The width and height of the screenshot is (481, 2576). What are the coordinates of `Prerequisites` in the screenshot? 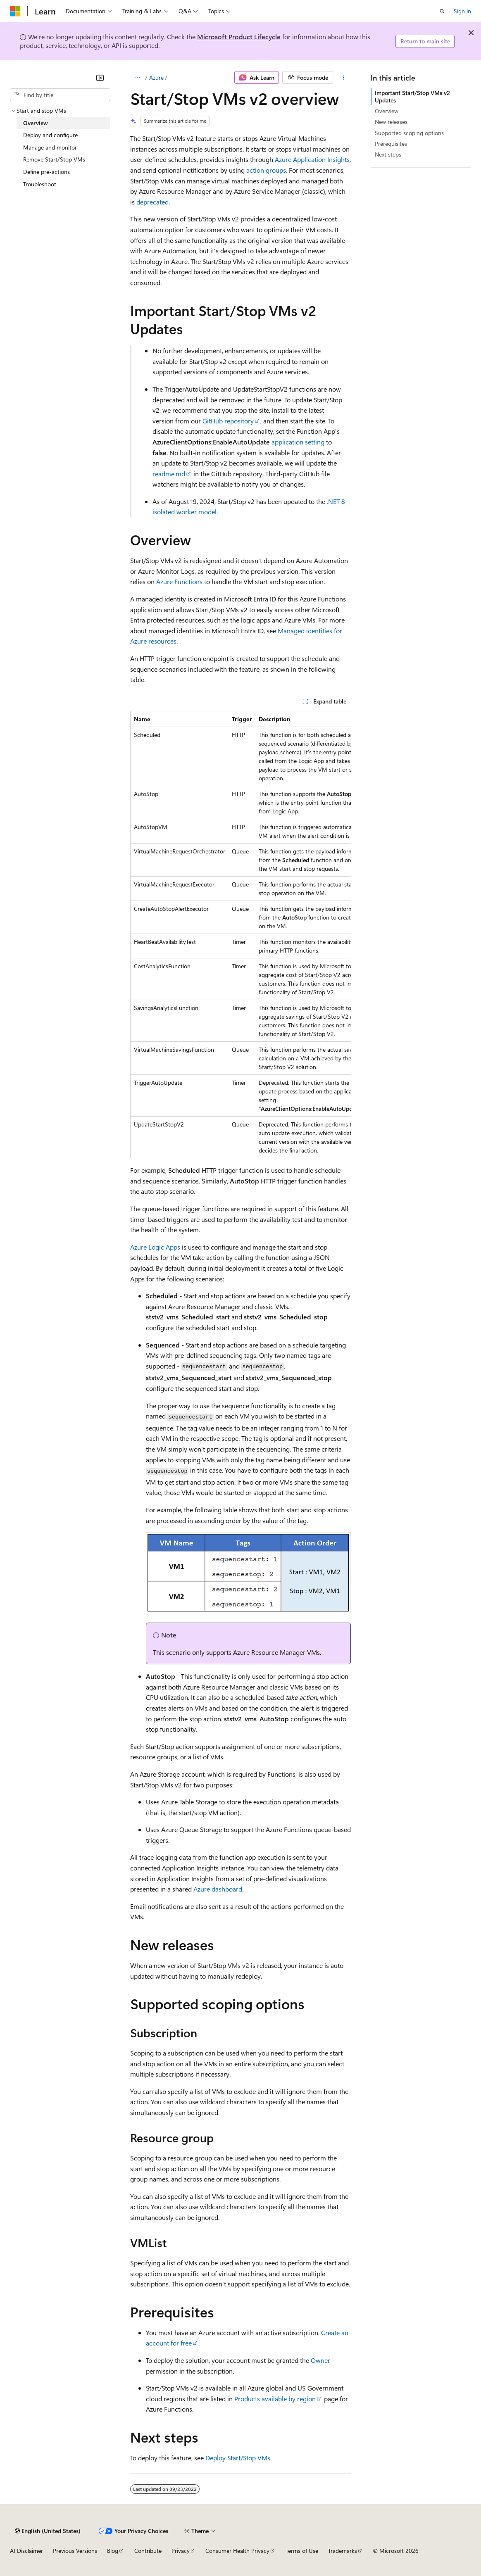 It's located at (391, 143).